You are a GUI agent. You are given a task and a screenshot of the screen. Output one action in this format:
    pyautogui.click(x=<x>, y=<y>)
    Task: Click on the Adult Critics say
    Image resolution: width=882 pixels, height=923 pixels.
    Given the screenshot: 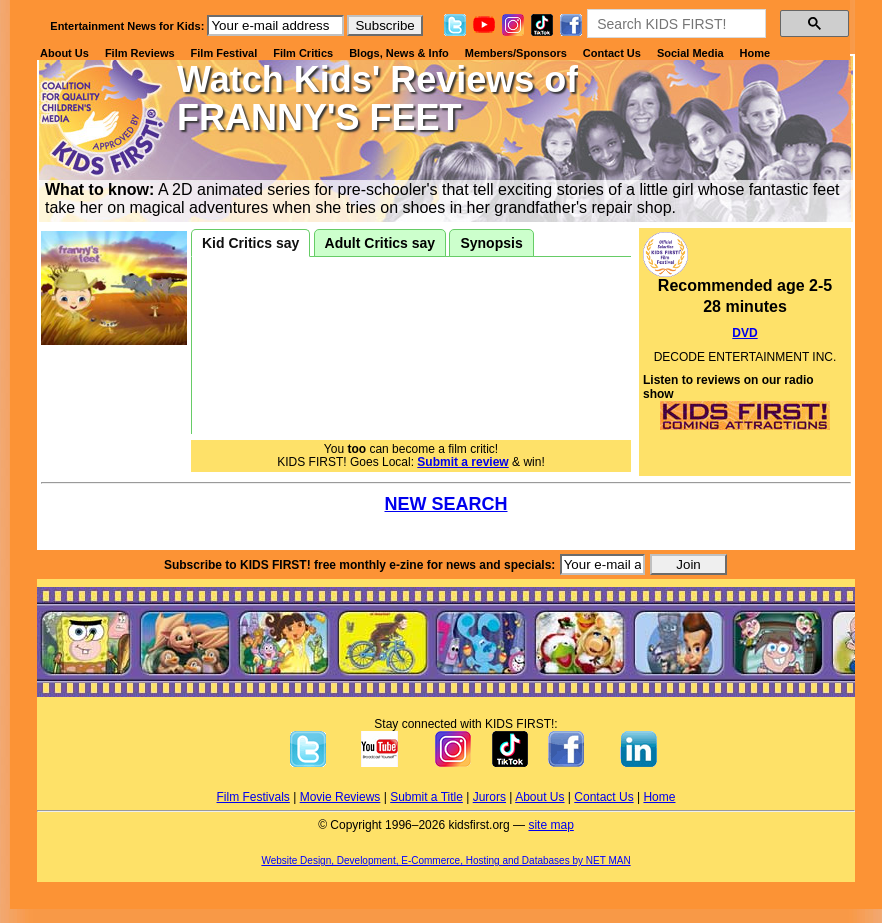 What is the action you would take?
    pyautogui.click(x=380, y=243)
    